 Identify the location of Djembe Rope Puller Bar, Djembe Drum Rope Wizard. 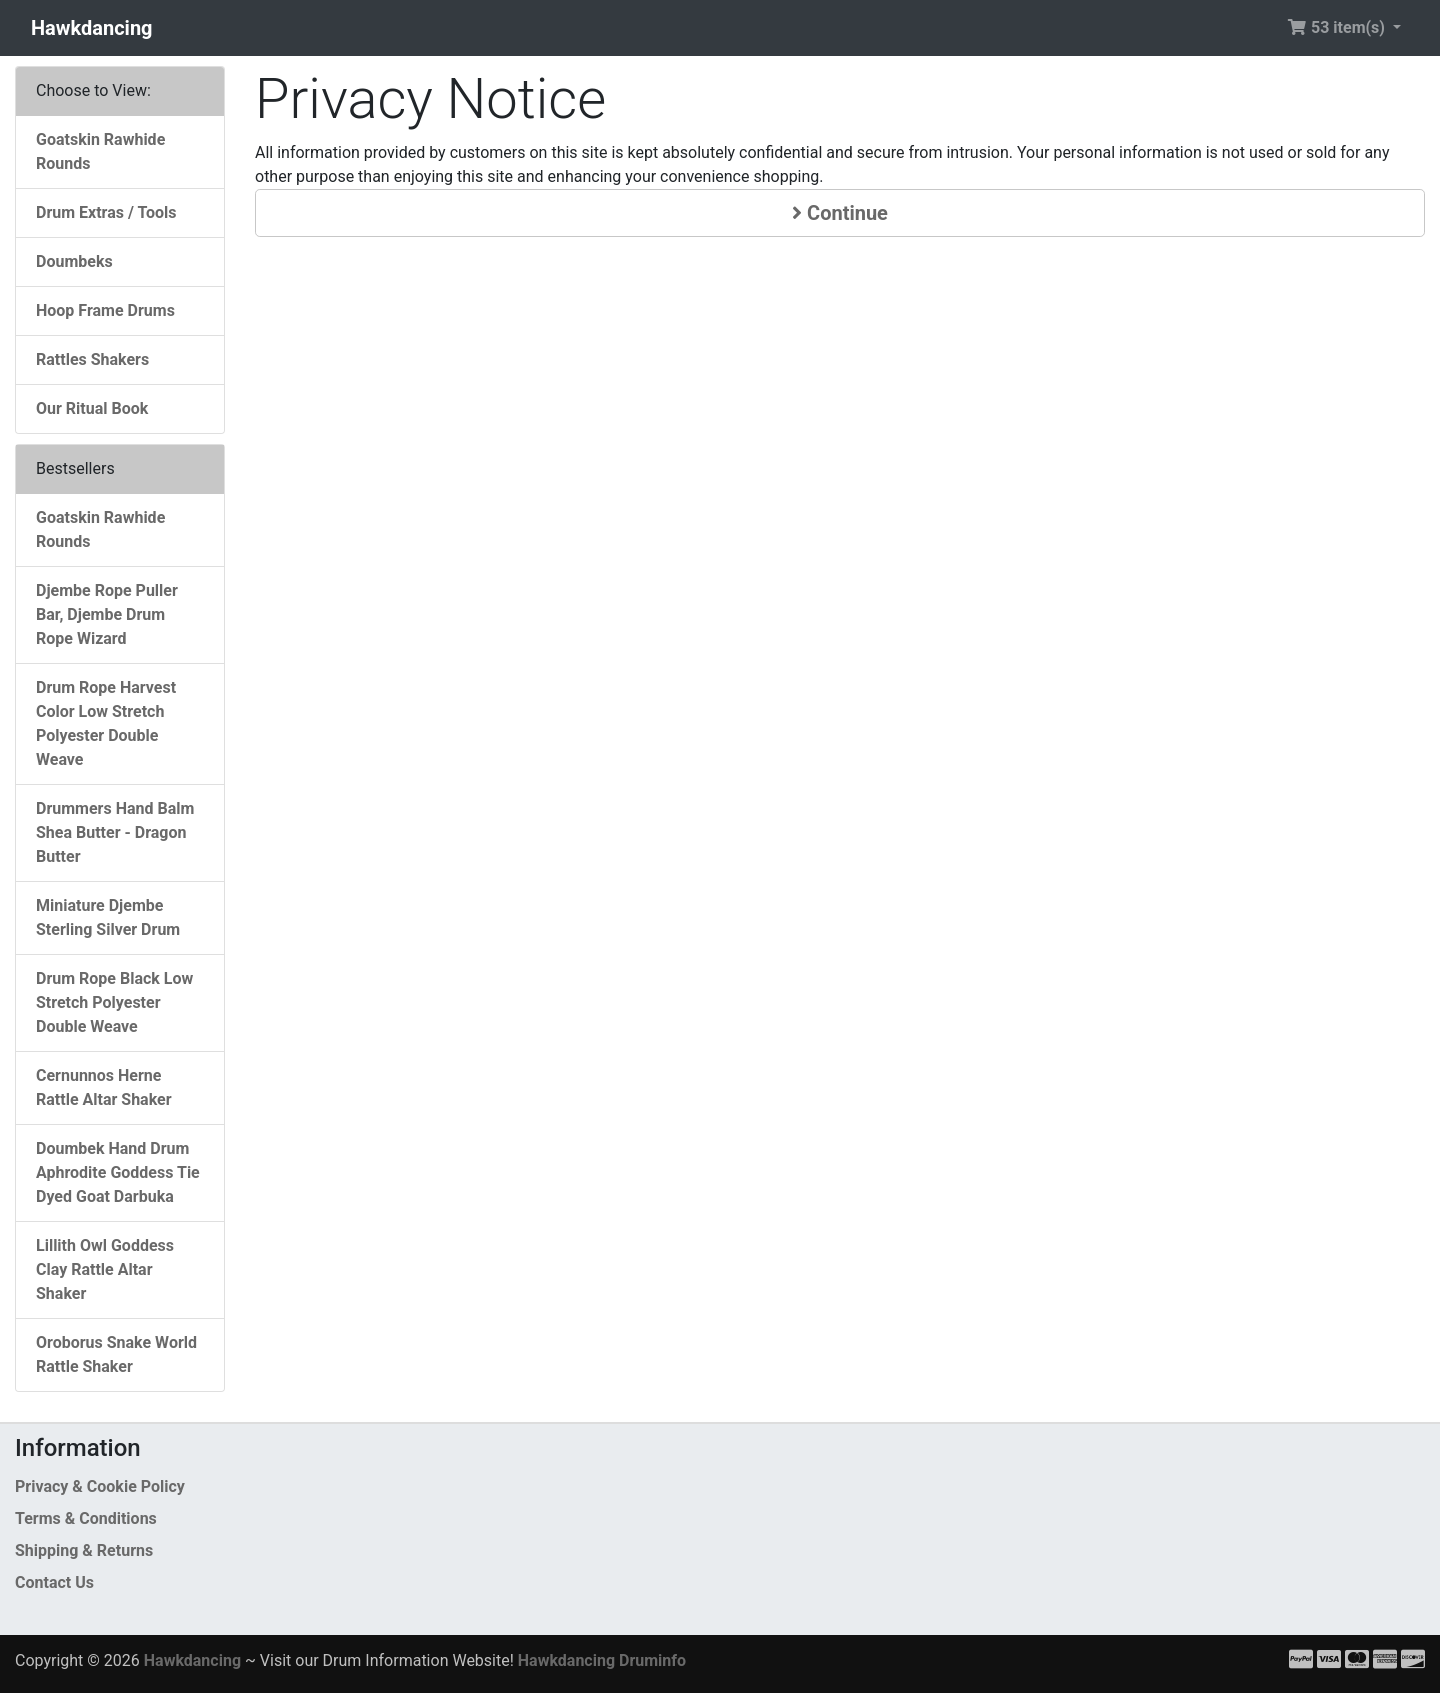
(107, 614).